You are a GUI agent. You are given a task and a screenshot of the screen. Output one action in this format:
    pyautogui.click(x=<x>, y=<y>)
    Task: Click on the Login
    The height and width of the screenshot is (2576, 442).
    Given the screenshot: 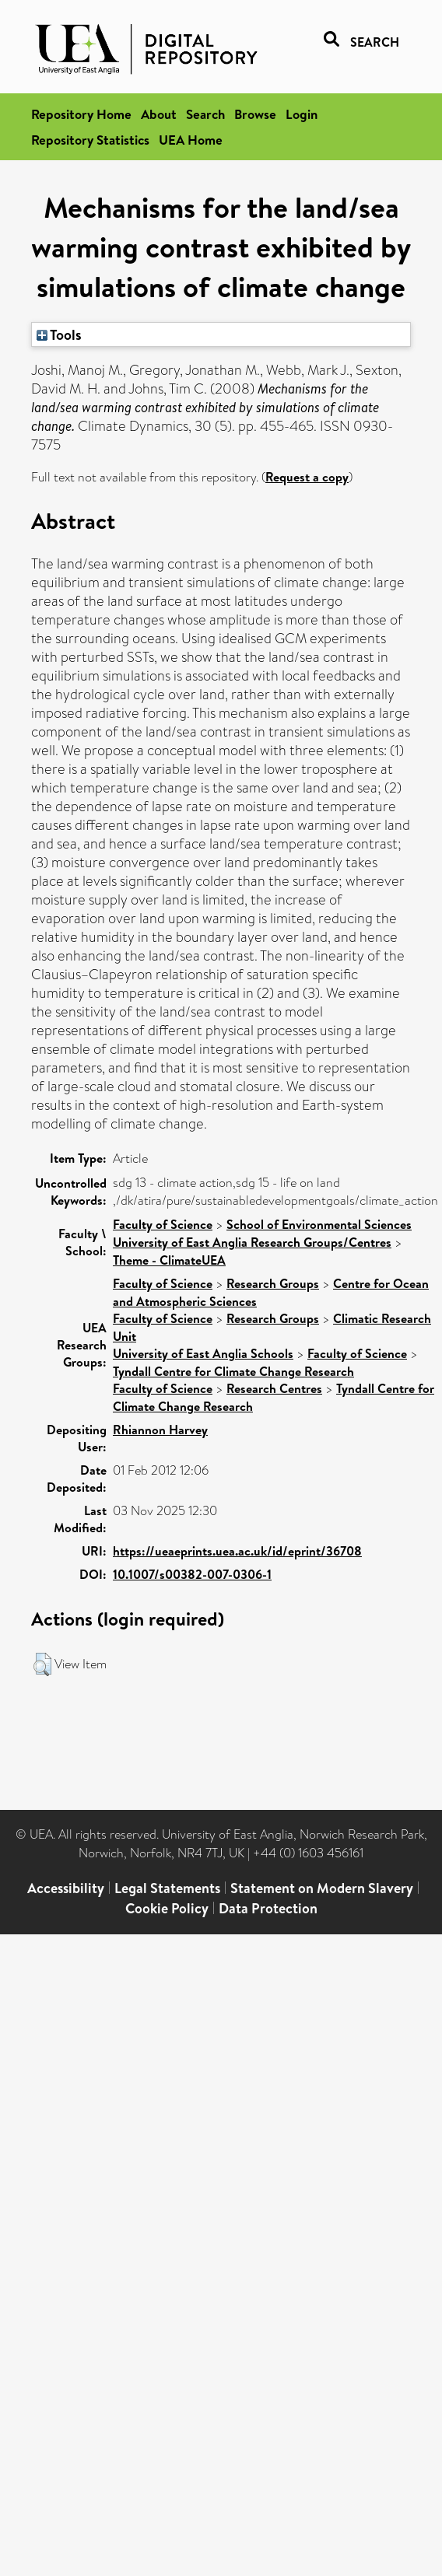 What is the action you would take?
    pyautogui.click(x=301, y=114)
    